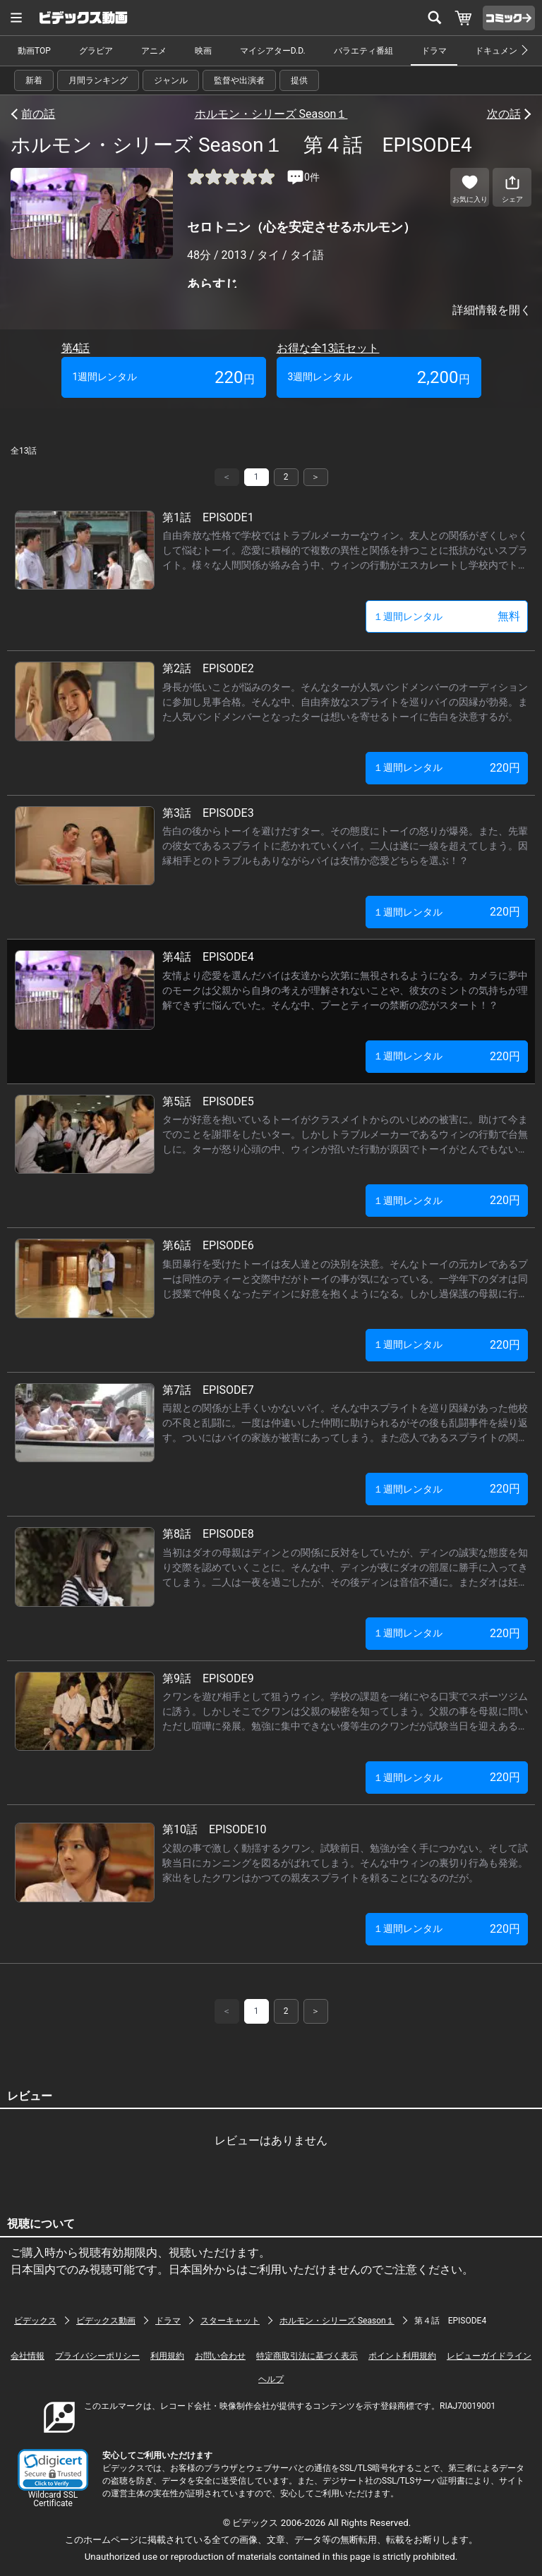 The height and width of the screenshot is (2576, 542). Describe the element at coordinates (345, 990) in the screenshot. I see `友情より恋愛を選んだパイは友達から次第に無視されるようになる。カメラに夢中のモークは父親から自身の考えが理解されないことや、彼女のミントの気持ちが理解できずに悩んでいた。そんな中、プーとティーの禁断の恋がスタート！？` at that location.